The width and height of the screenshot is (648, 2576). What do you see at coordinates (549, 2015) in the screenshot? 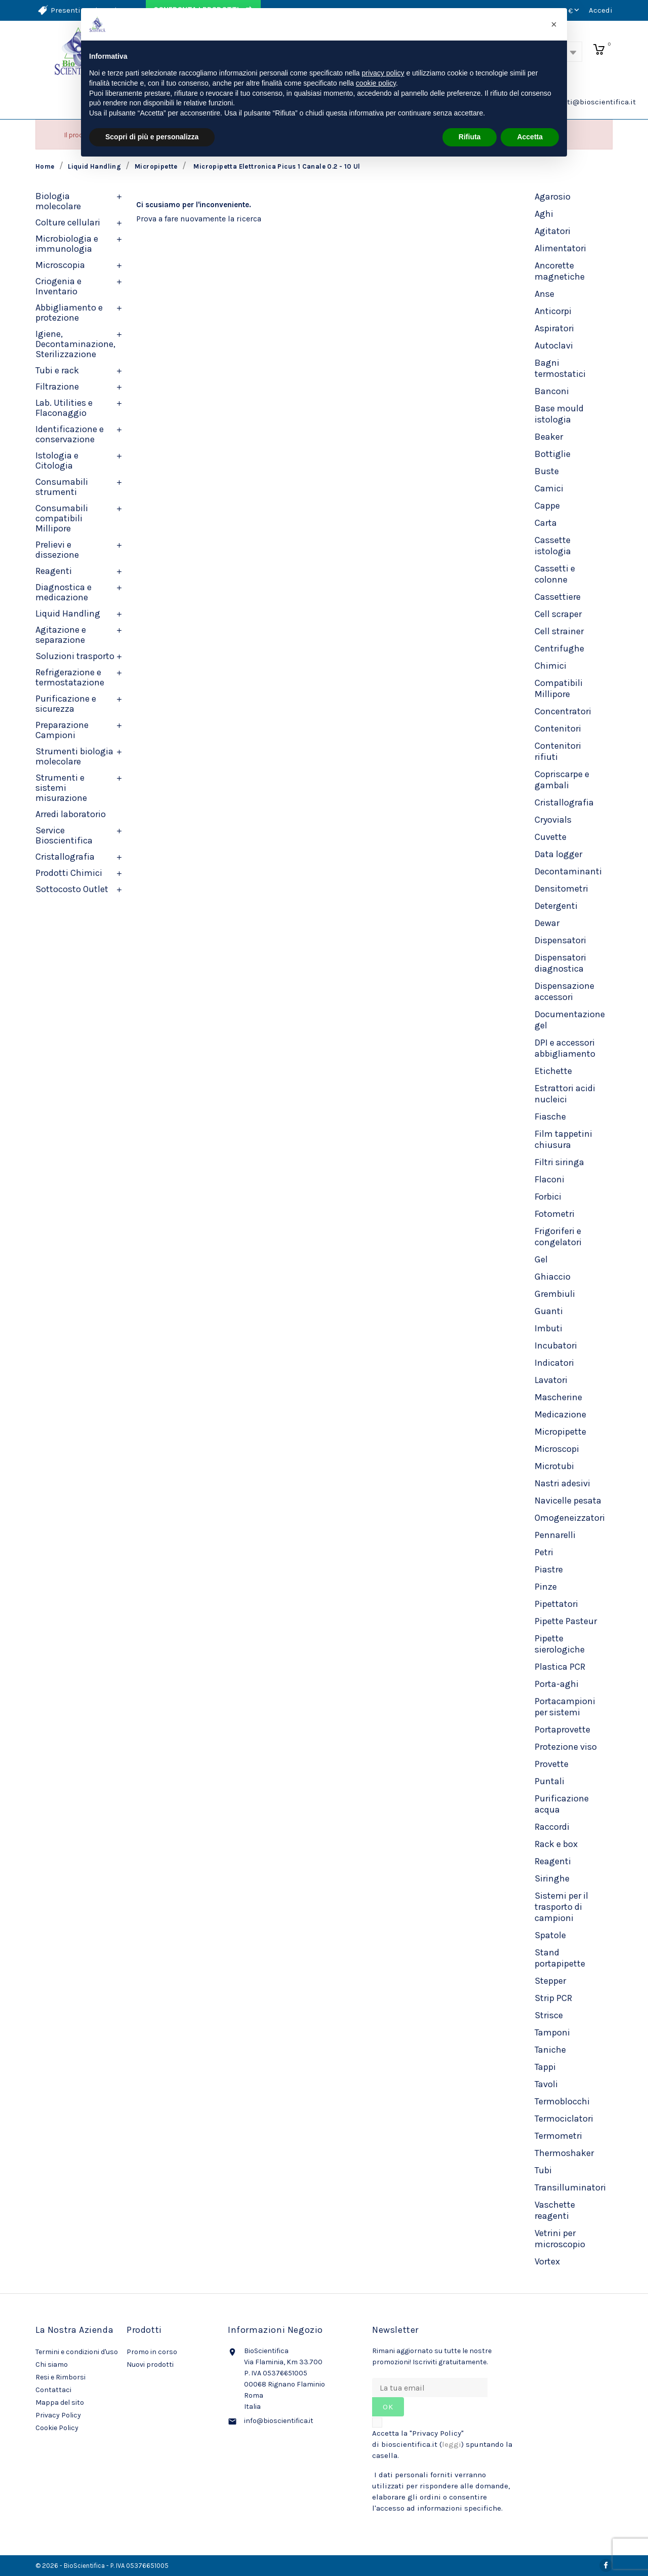
I see `Strisce` at bounding box center [549, 2015].